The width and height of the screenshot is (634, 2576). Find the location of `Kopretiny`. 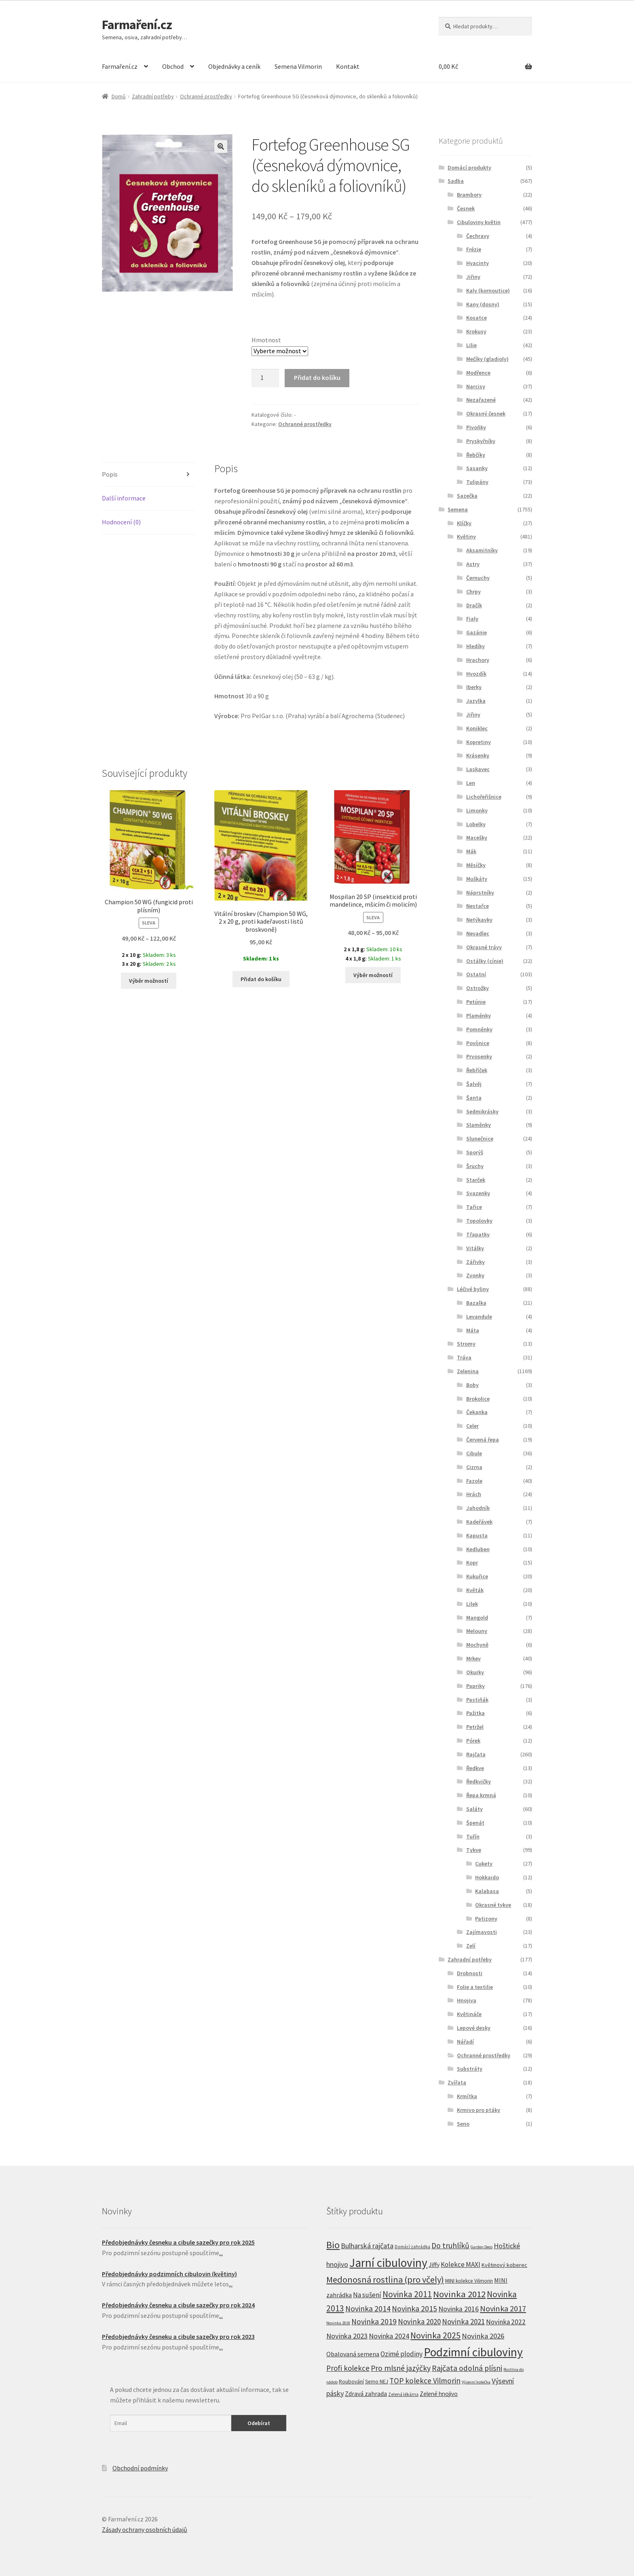

Kopretiny is located at coordinates (478, 742).